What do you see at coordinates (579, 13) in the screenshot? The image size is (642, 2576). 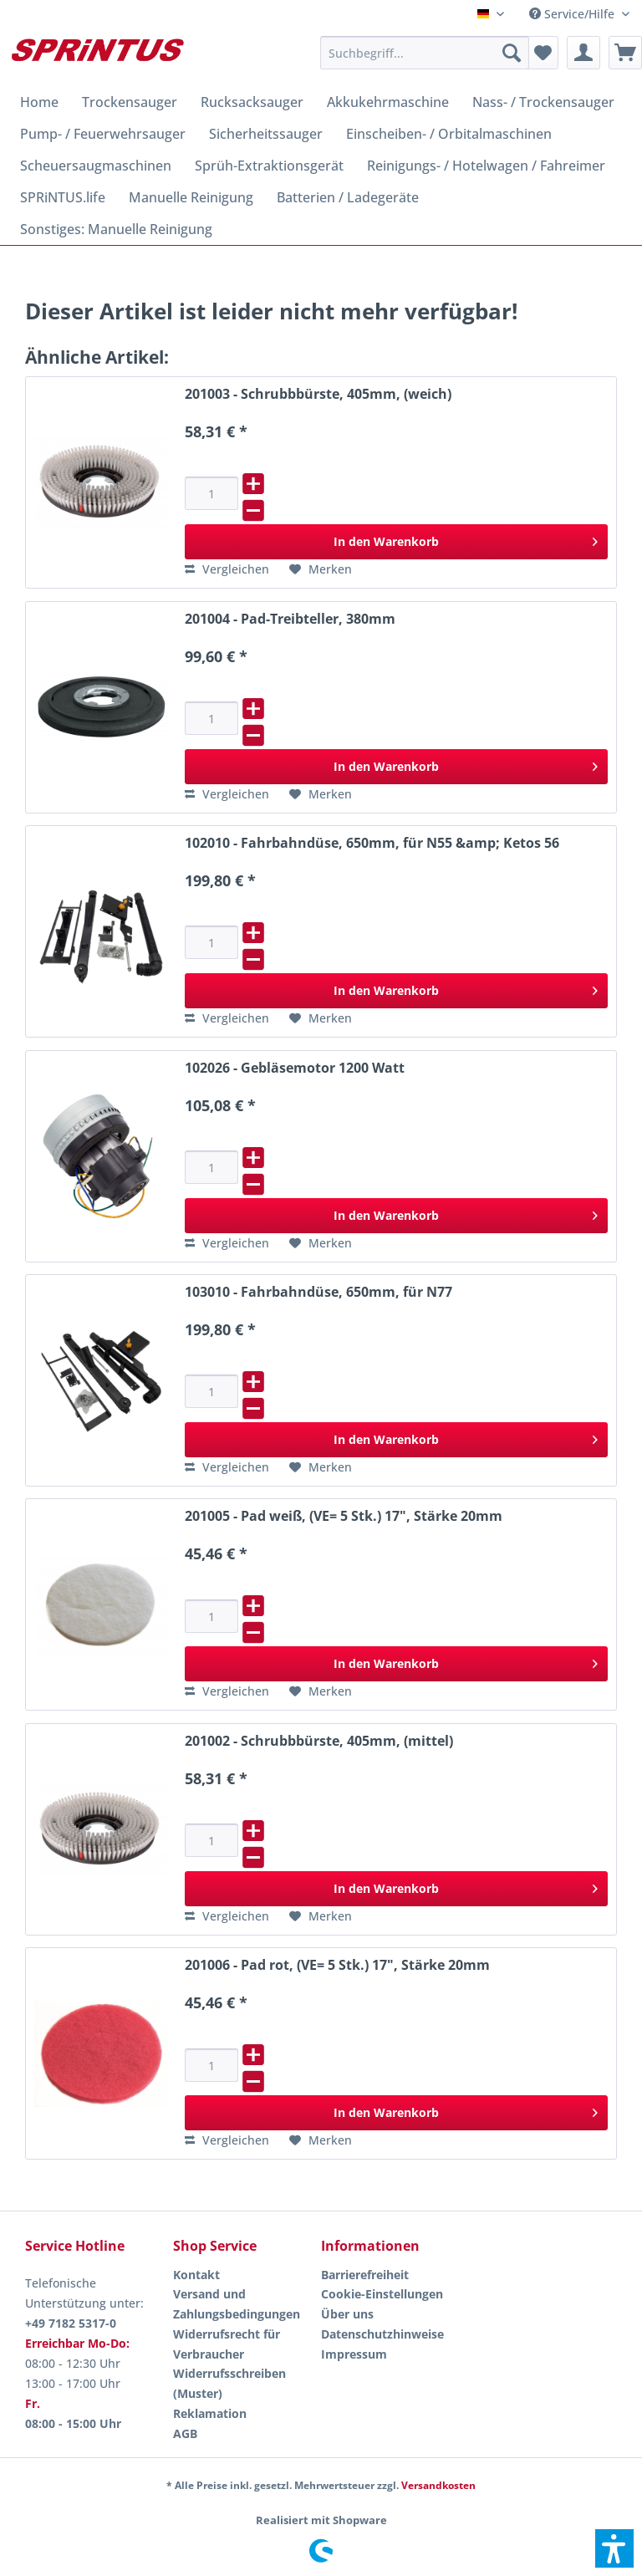 I see `[menuitem]` at bounding box center [579, 13].